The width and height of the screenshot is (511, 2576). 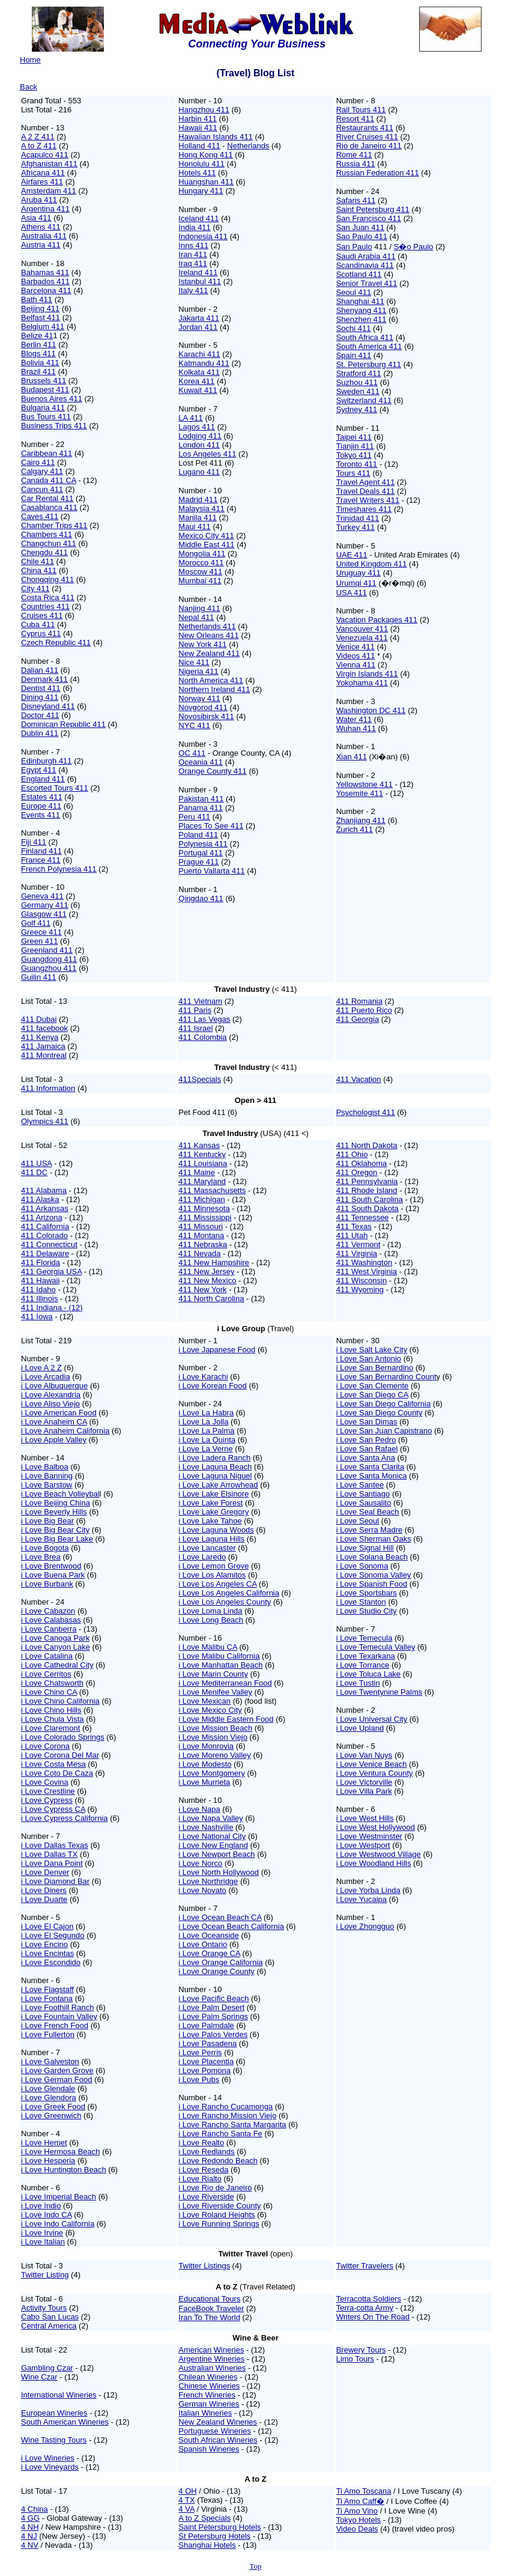 I want to click on i Love Beijing China, so click(x=55, y=1502).